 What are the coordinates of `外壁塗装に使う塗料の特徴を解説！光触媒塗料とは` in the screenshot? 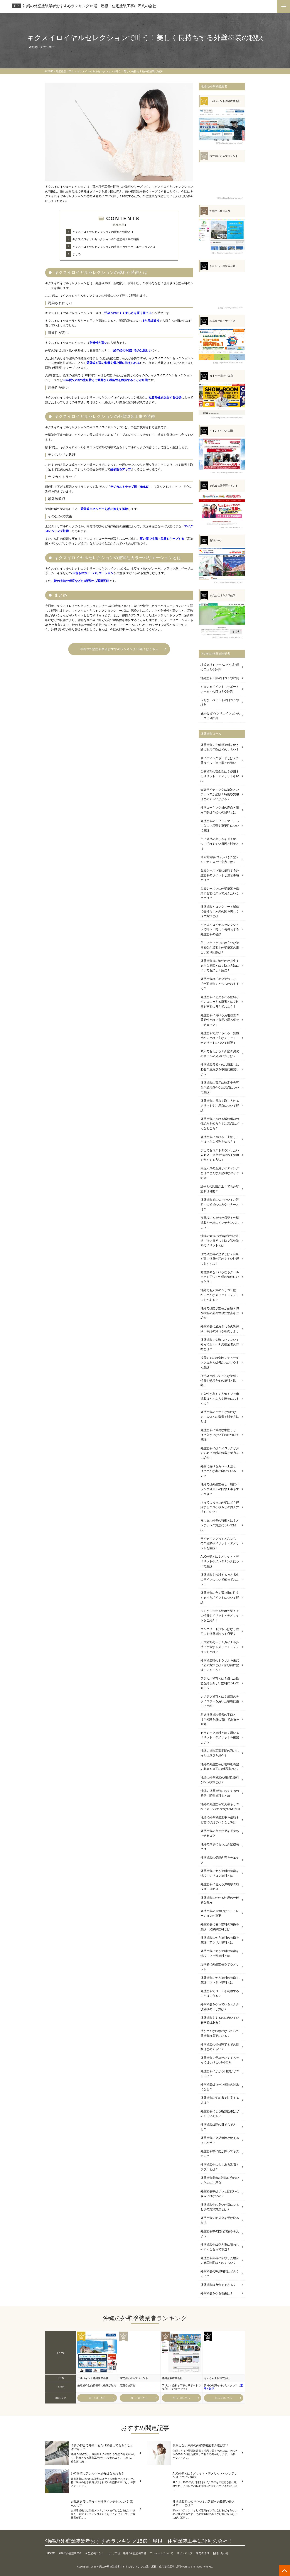 It's located at (219, 1927).